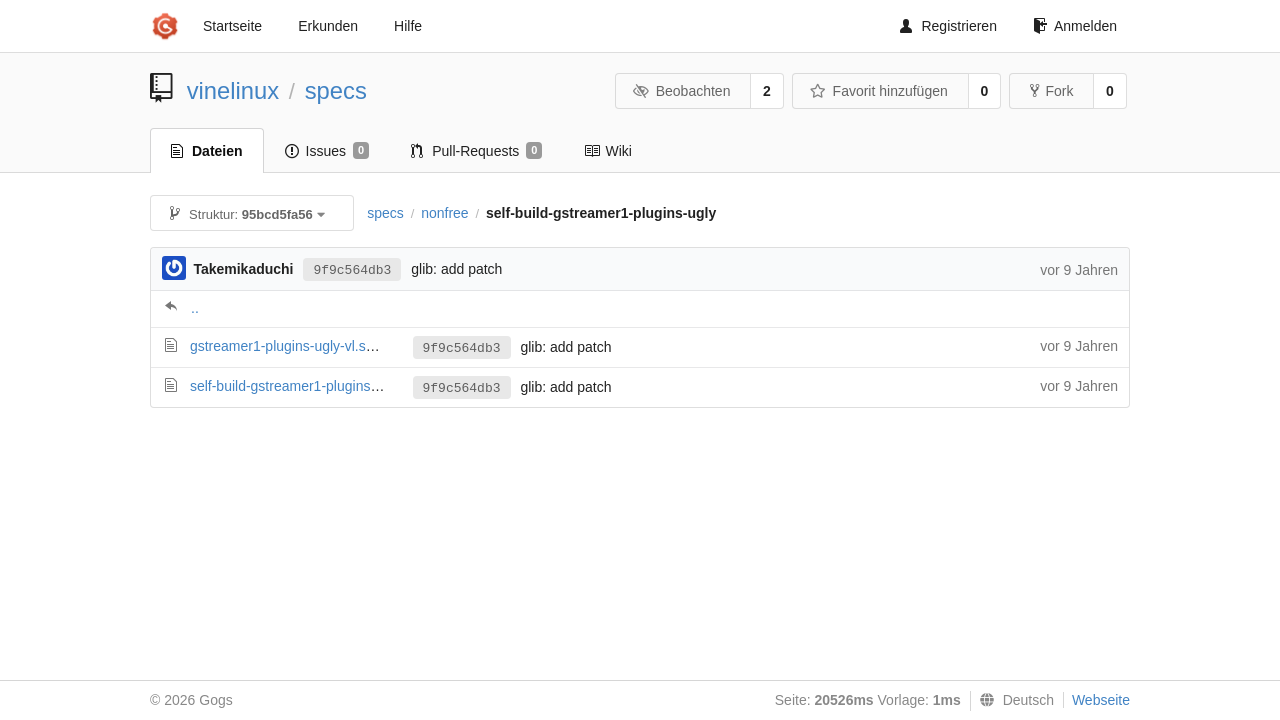 This screenshot has height=720, width=1280. I want to click on Webseite, so click(1101, 700).